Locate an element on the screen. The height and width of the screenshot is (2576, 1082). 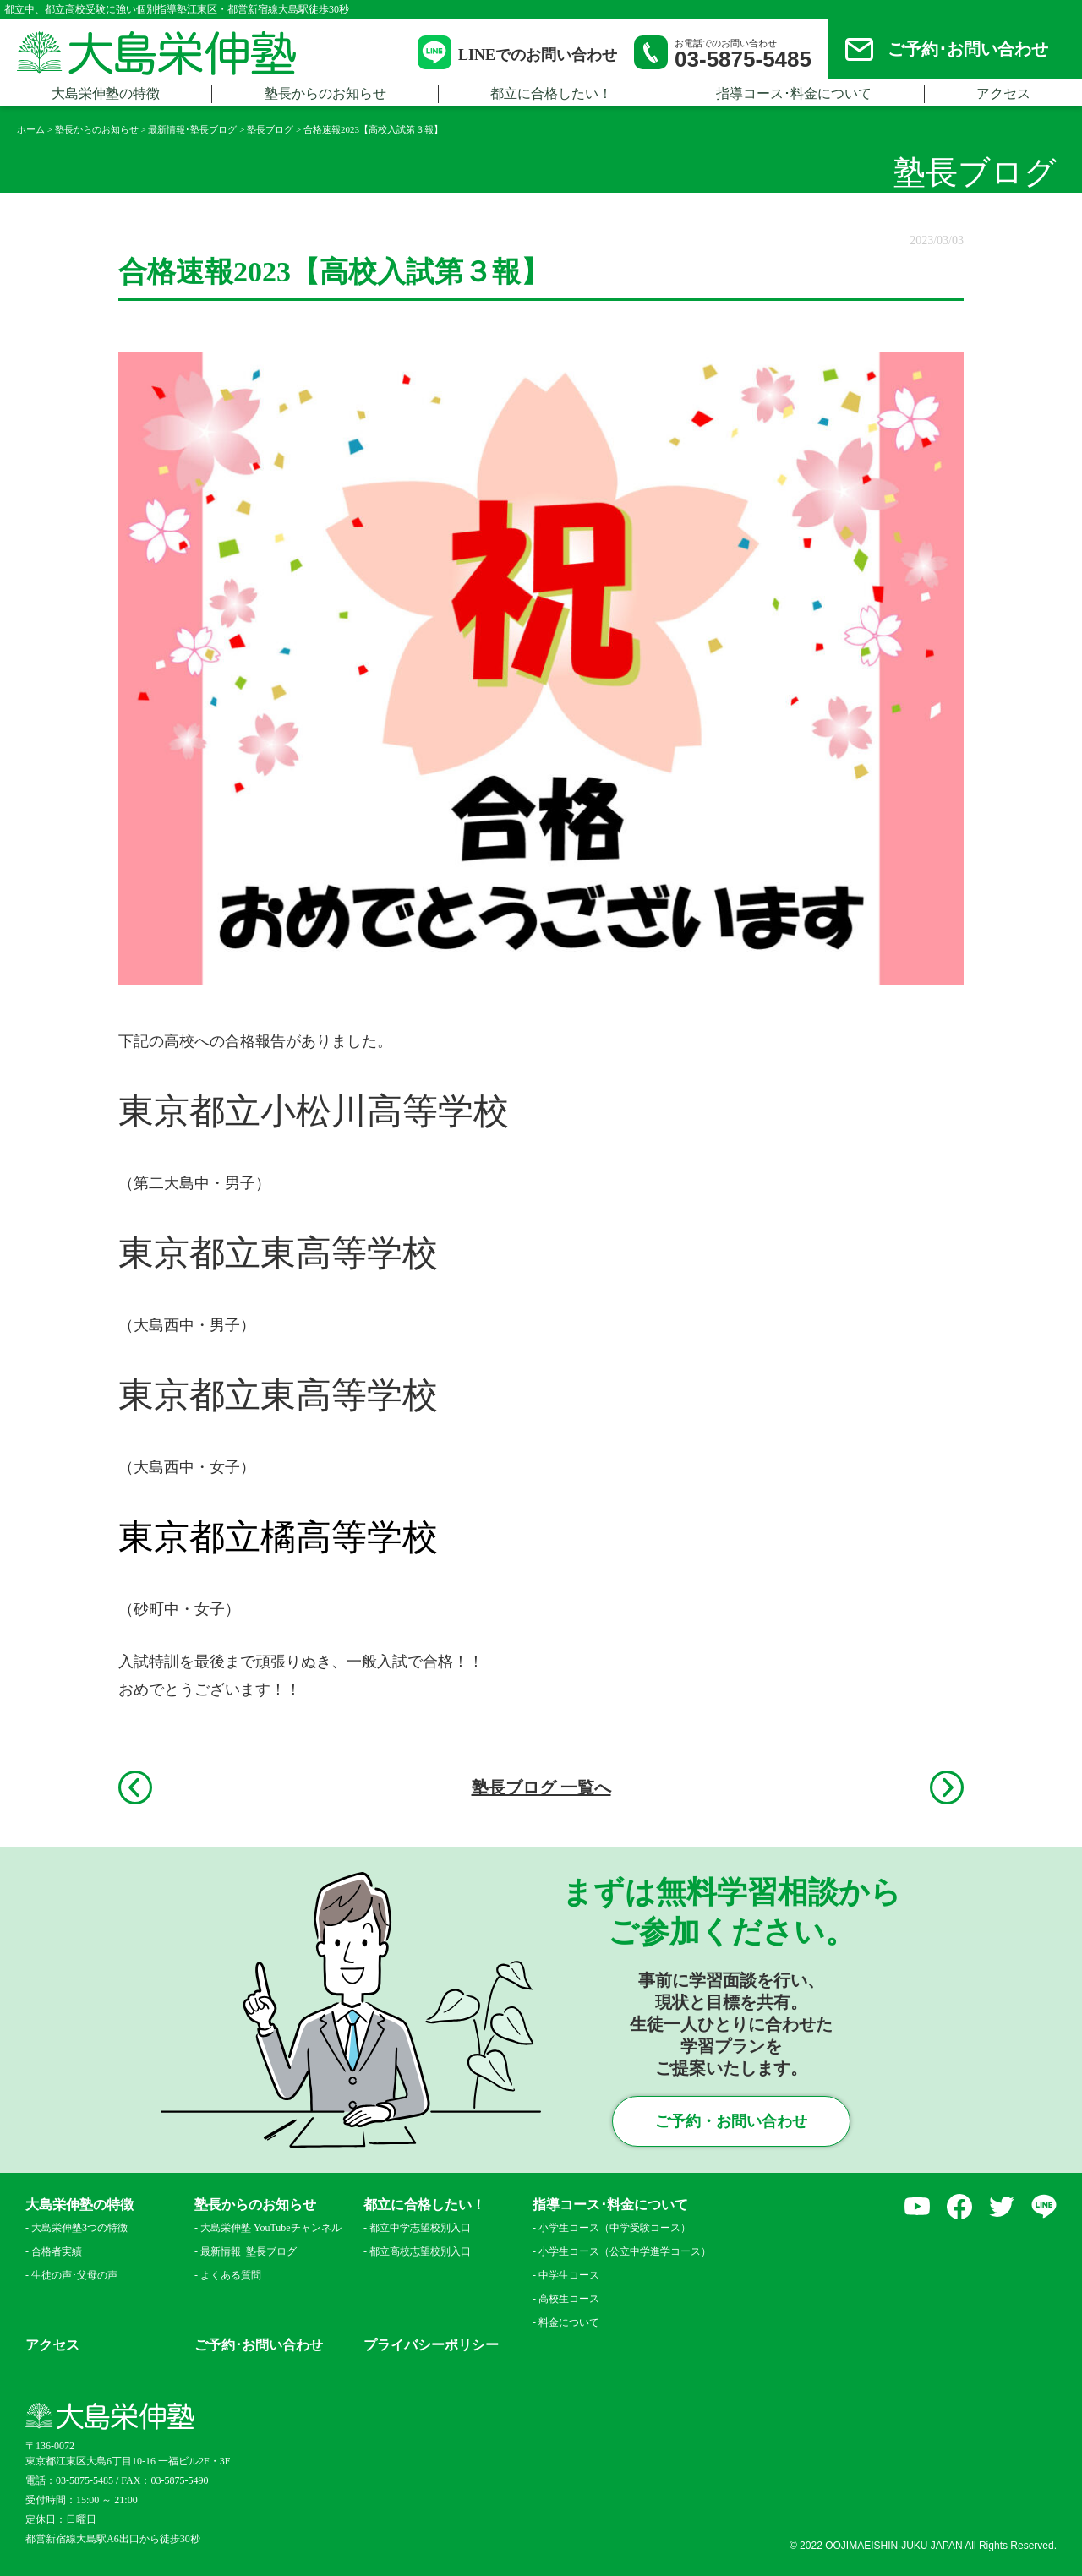
前へ is located at coordinates (135, 1787).